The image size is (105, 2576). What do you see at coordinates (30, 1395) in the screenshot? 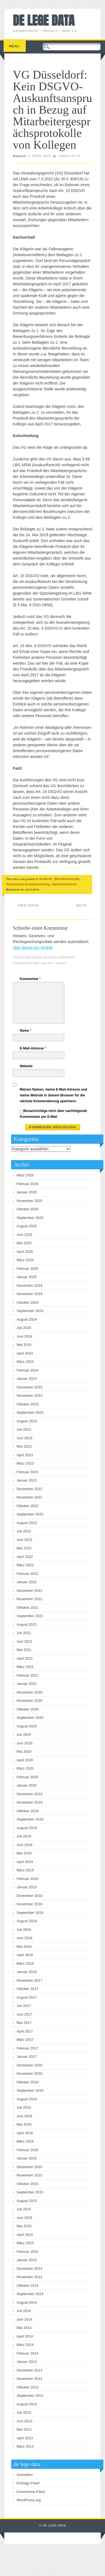
I see `November 2023` at bounding box center [30, 1395].